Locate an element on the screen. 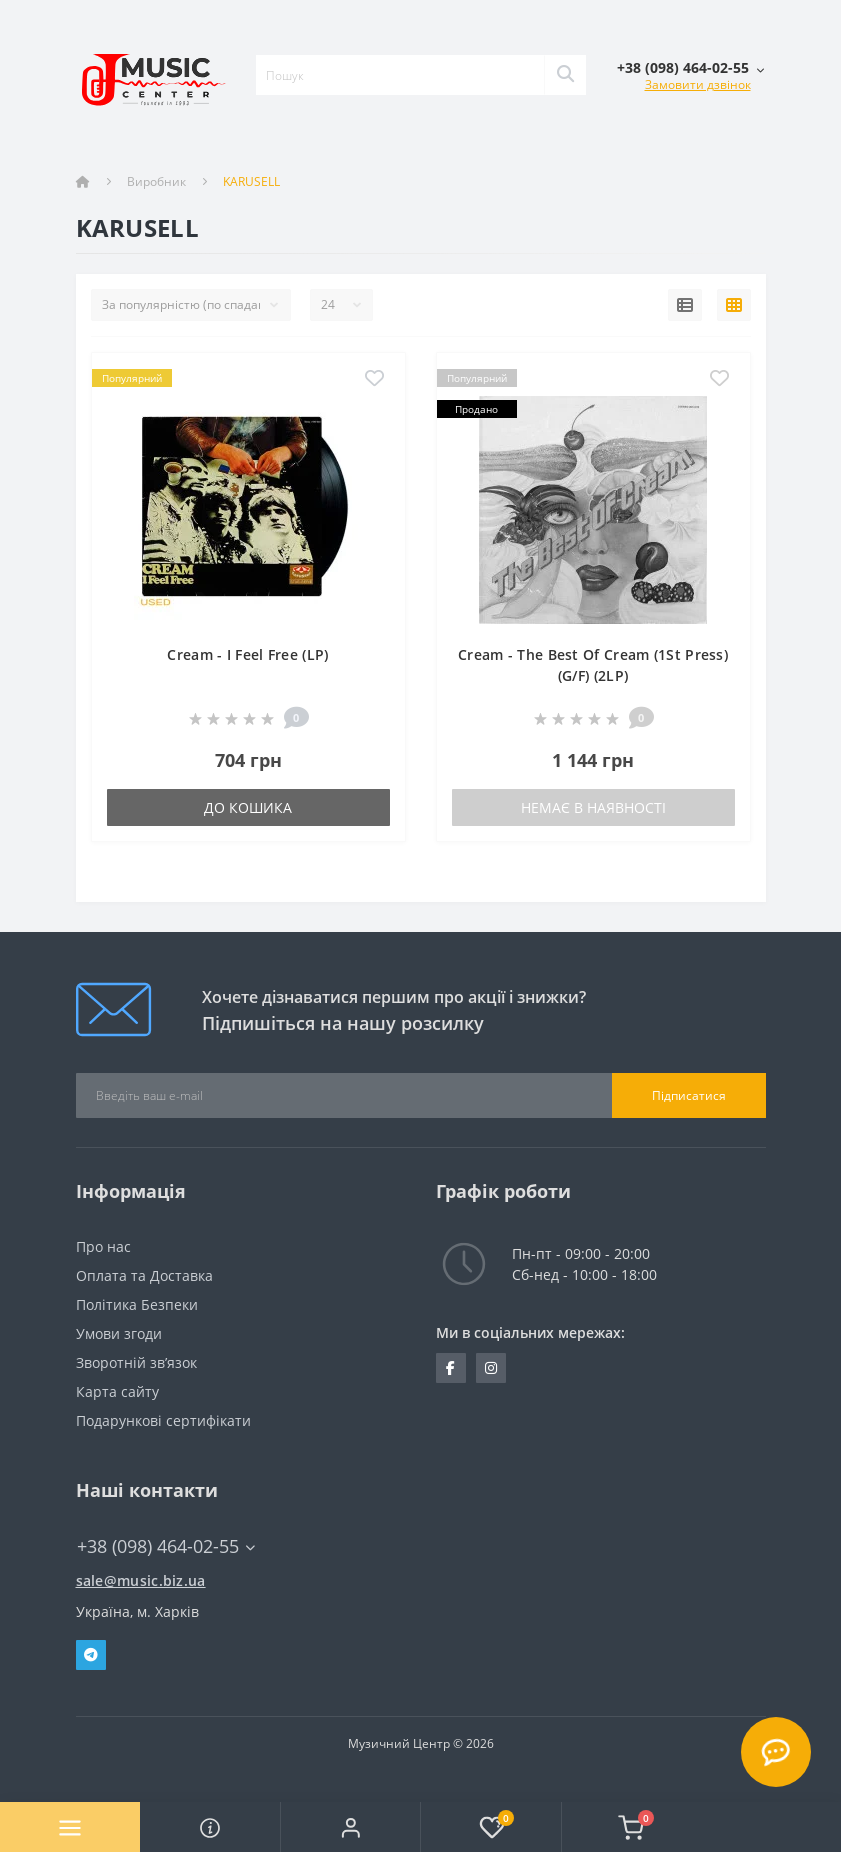 Image resolution: width=841 pixels, height=1852 pixels. https://www.facebook.com/music.biz.ua/ is located at coordinates (450, 1368).